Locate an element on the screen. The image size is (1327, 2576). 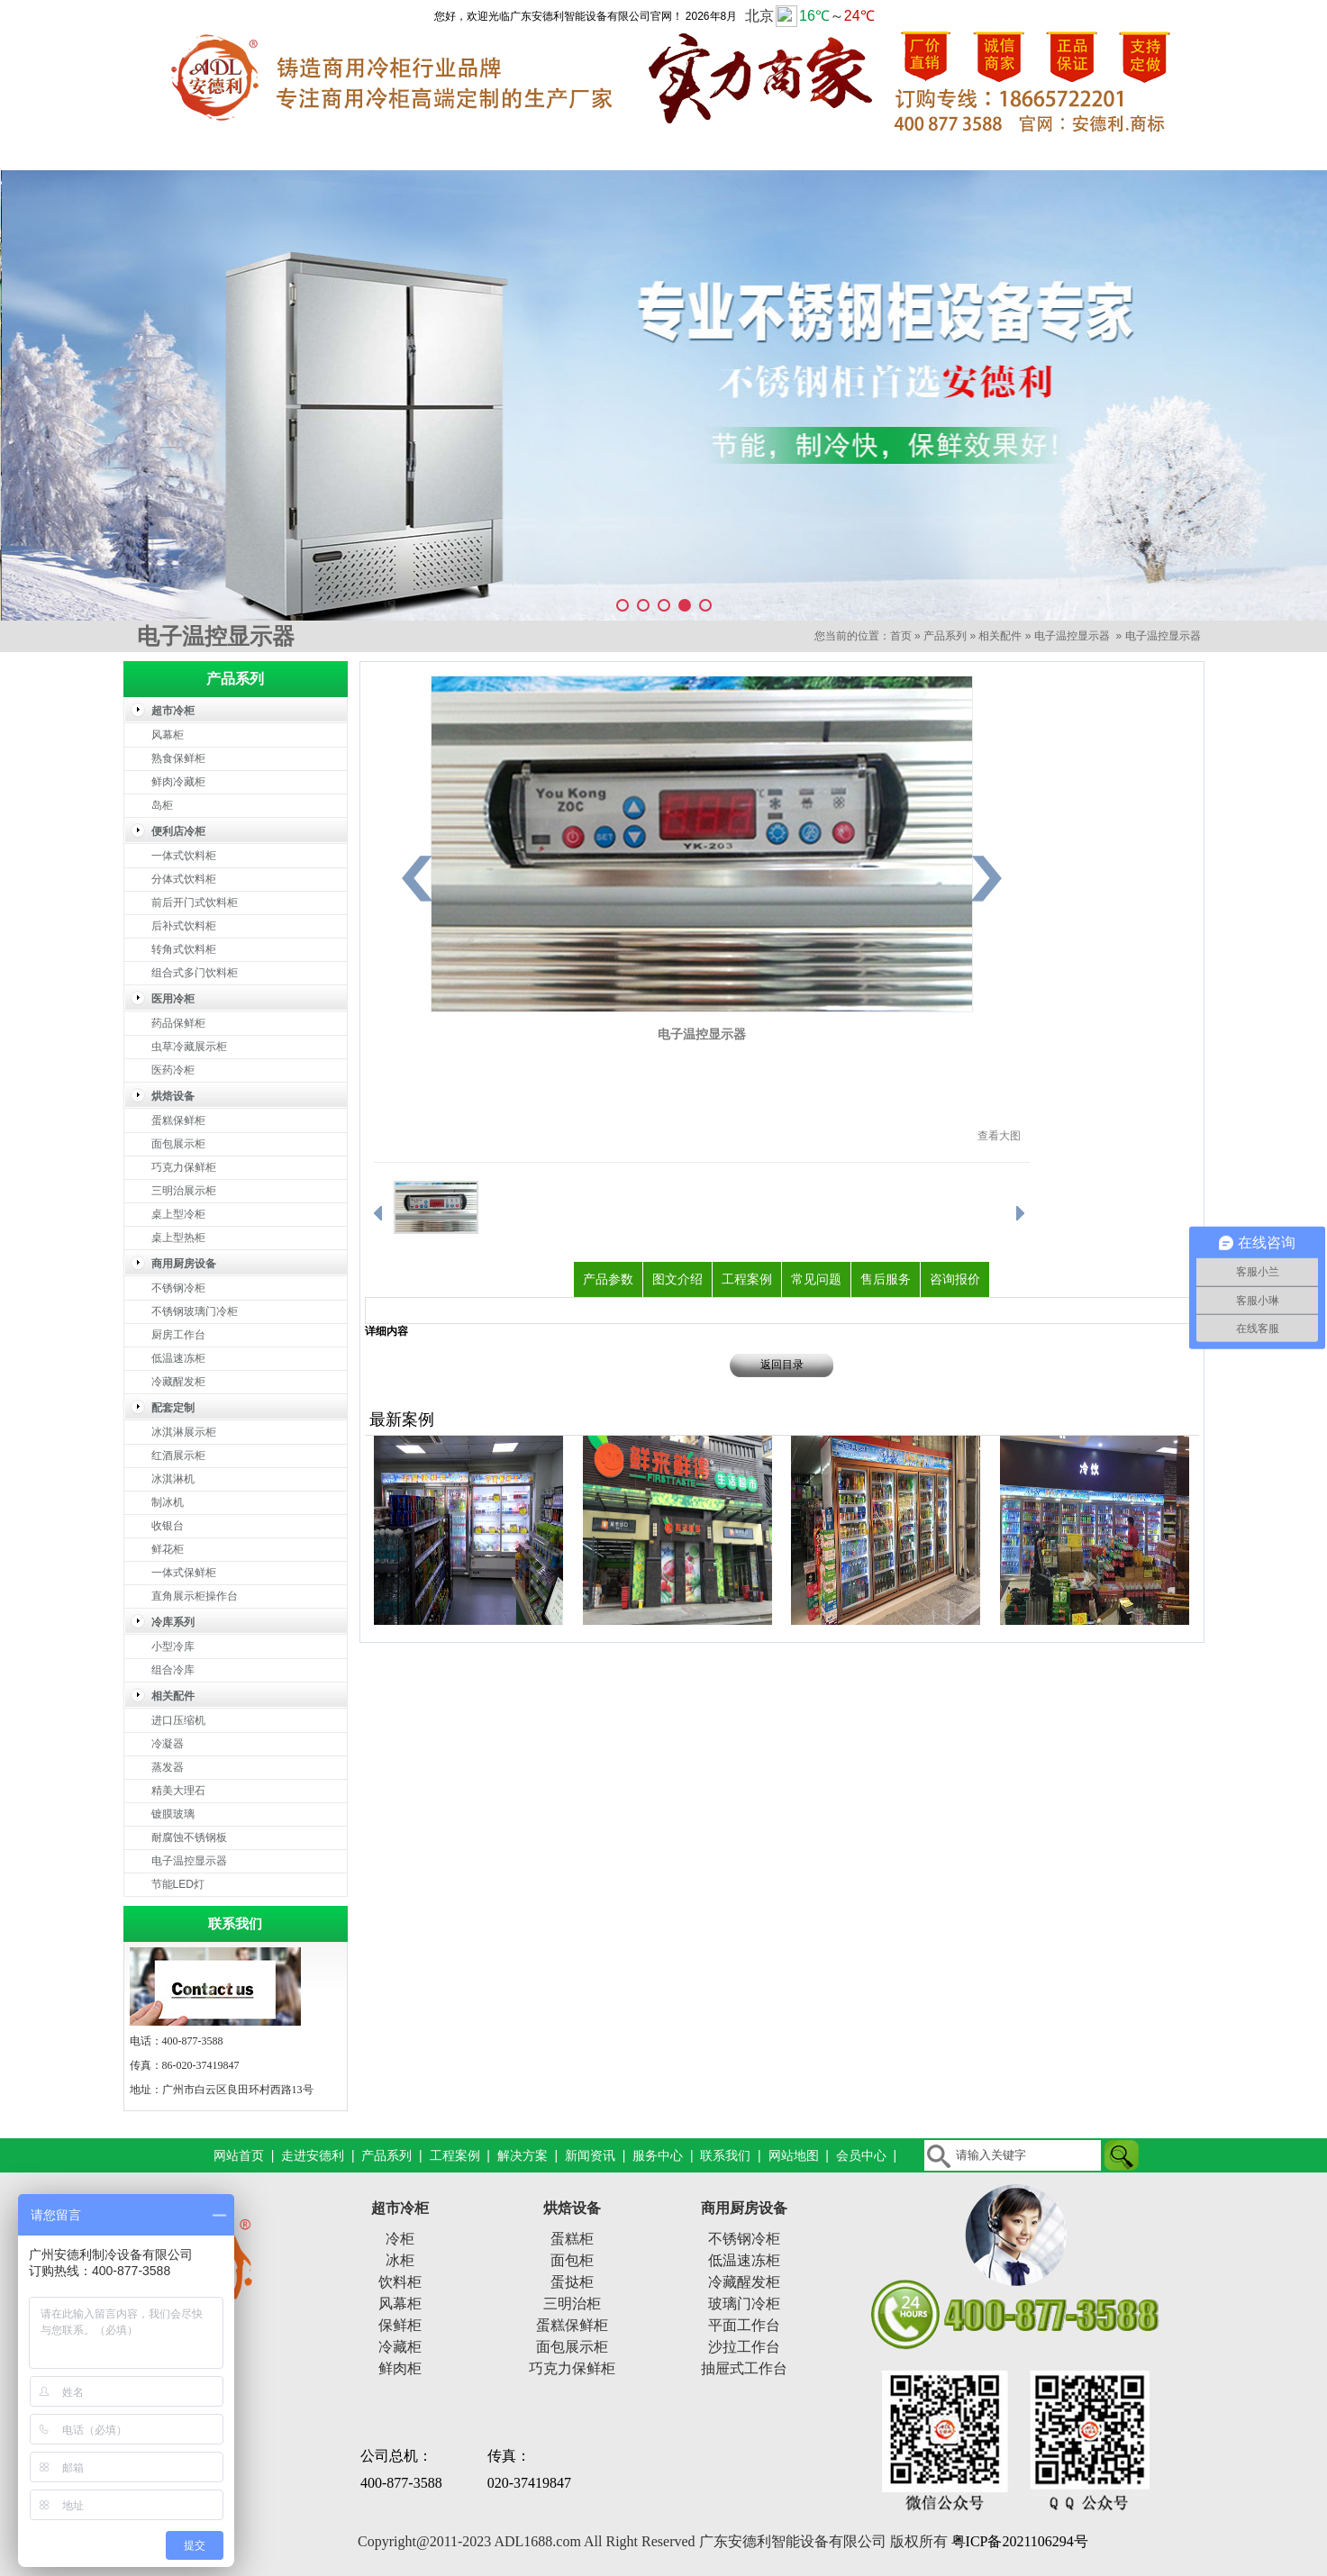
饮料柜 is located at coordinates (400, 2282).